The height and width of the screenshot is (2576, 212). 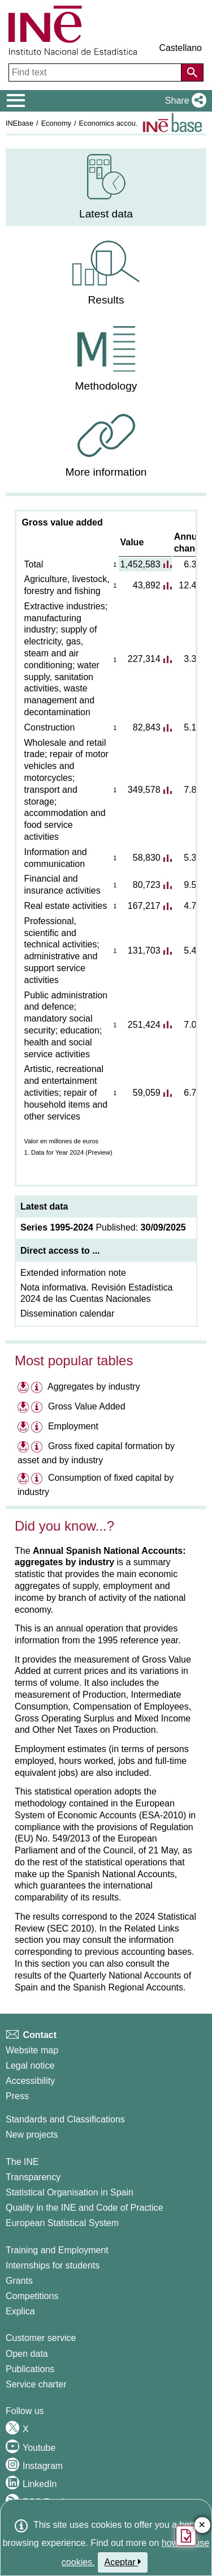 What do you see at coordinates (87, 1406) in the screenshot?
I see `Gross Value Added` at bounding box center [87, 1406].